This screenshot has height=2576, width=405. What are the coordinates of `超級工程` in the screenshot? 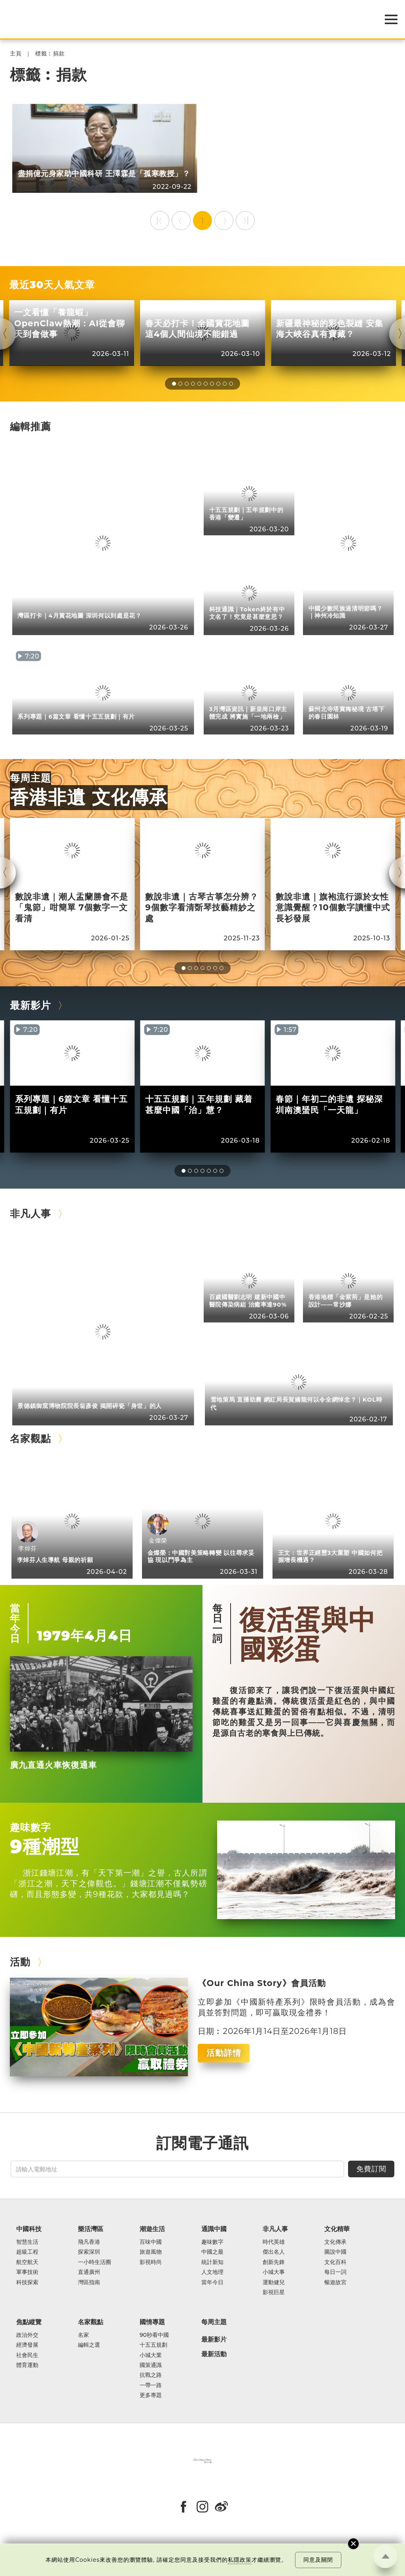 It's located at (27, 2252).